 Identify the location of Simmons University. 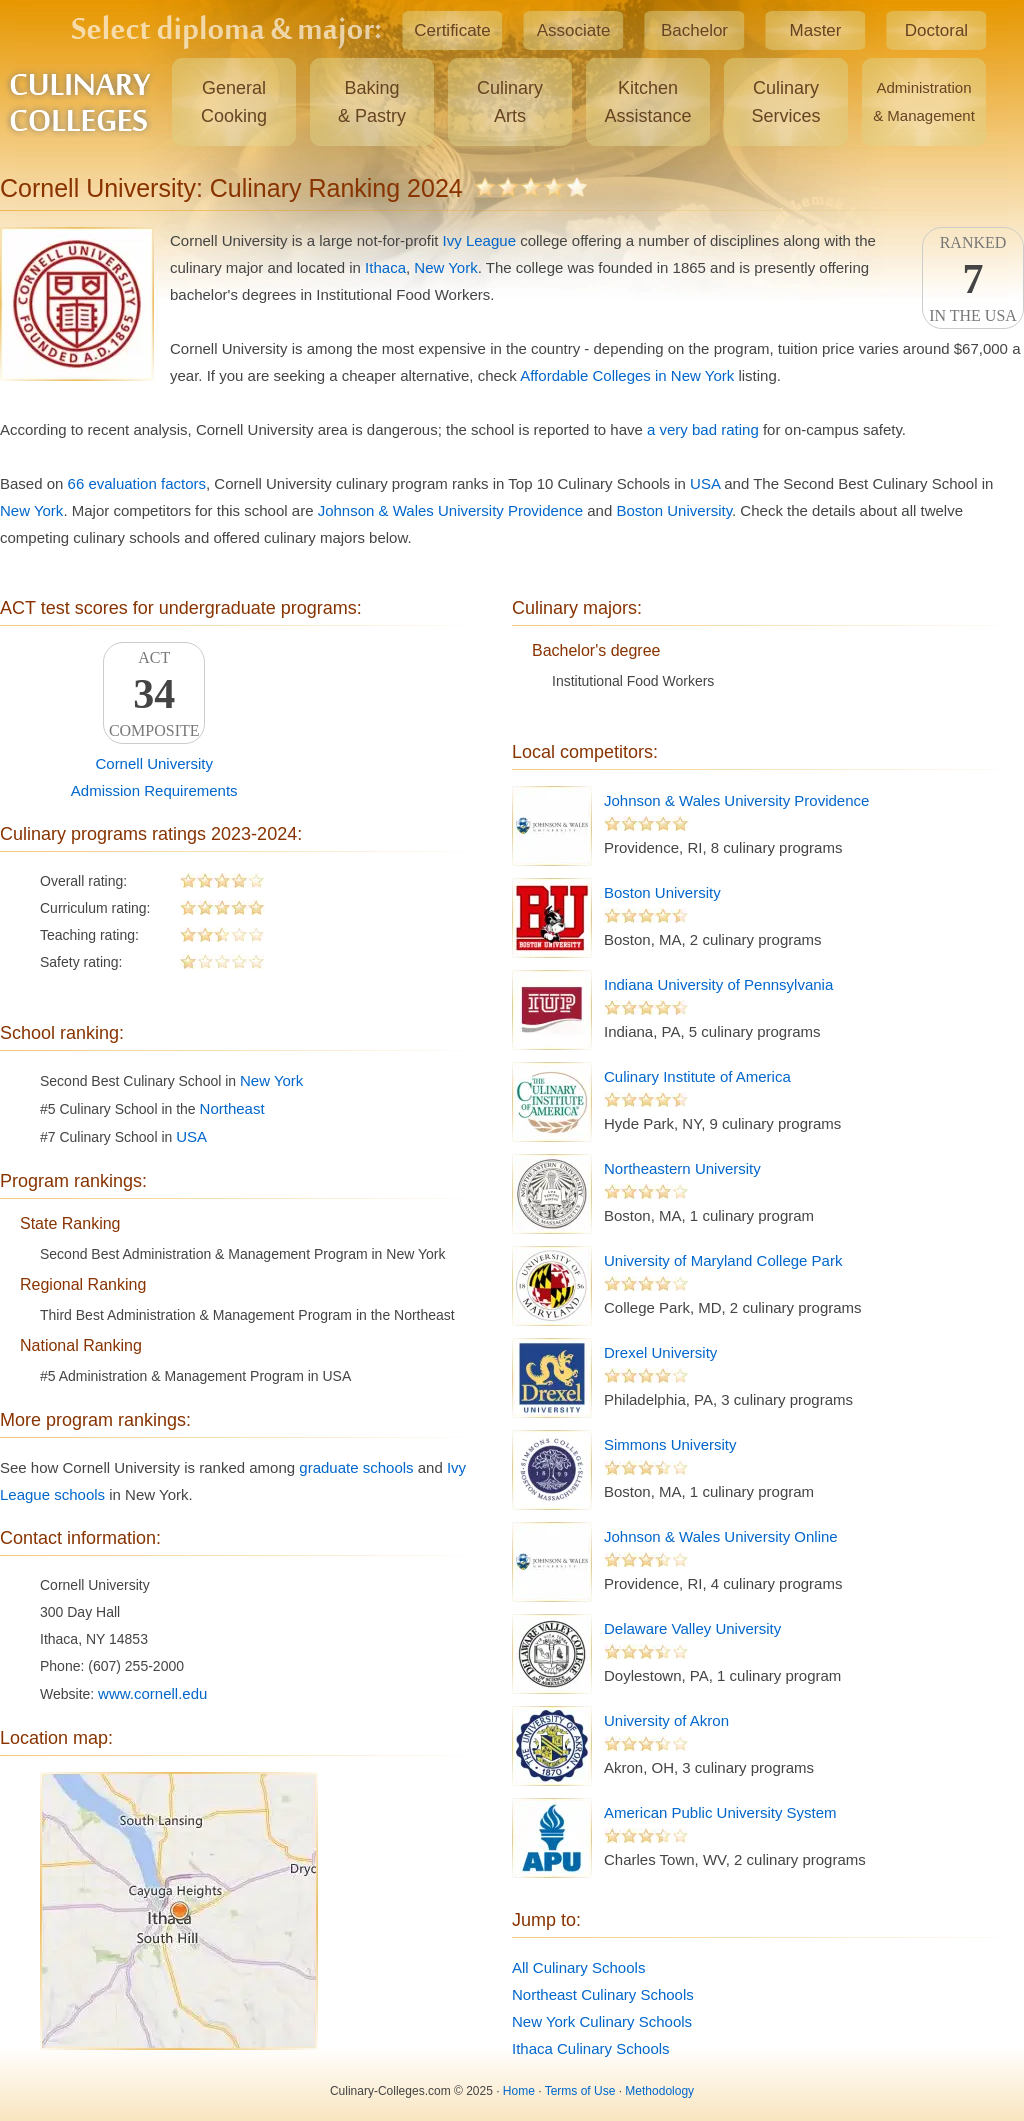
(670, 1444).